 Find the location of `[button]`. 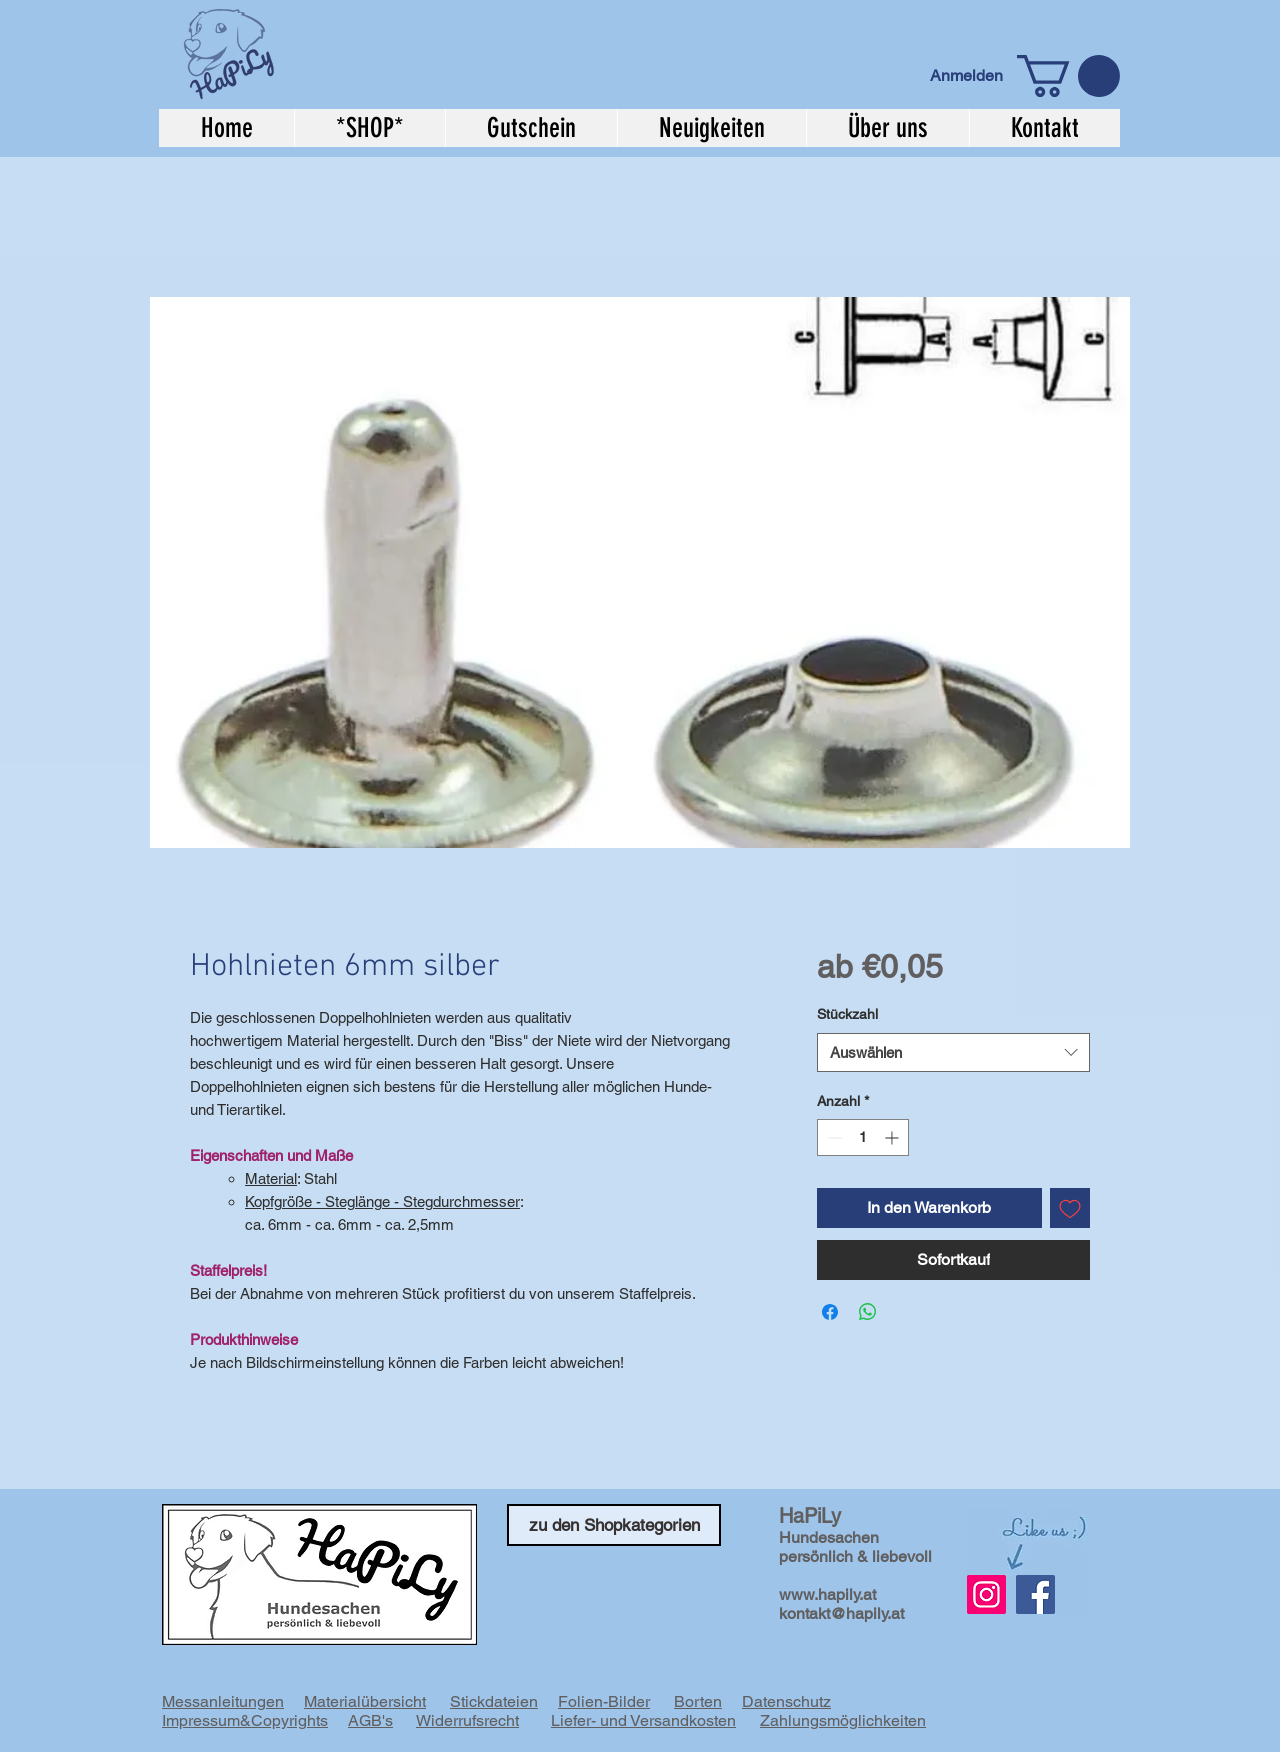

[button] is located at coordinates (1068, 76).